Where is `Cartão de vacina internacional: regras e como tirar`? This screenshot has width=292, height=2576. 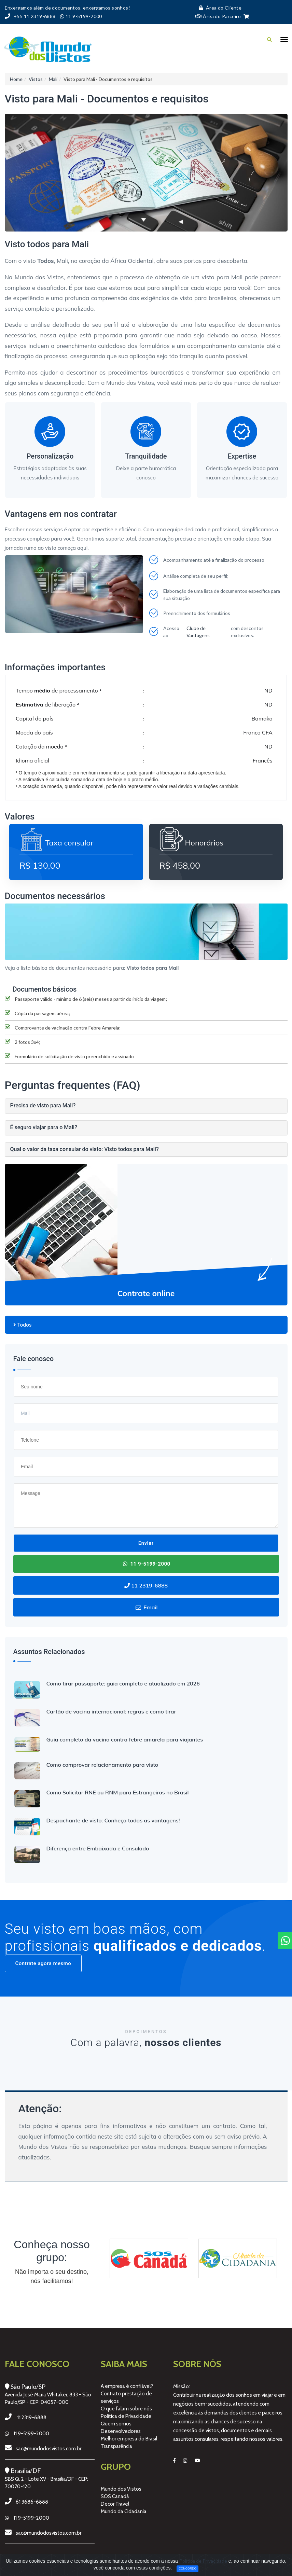 Cartão de vacina internacional: regras e como tirar is located at coordinates (111, 1711).